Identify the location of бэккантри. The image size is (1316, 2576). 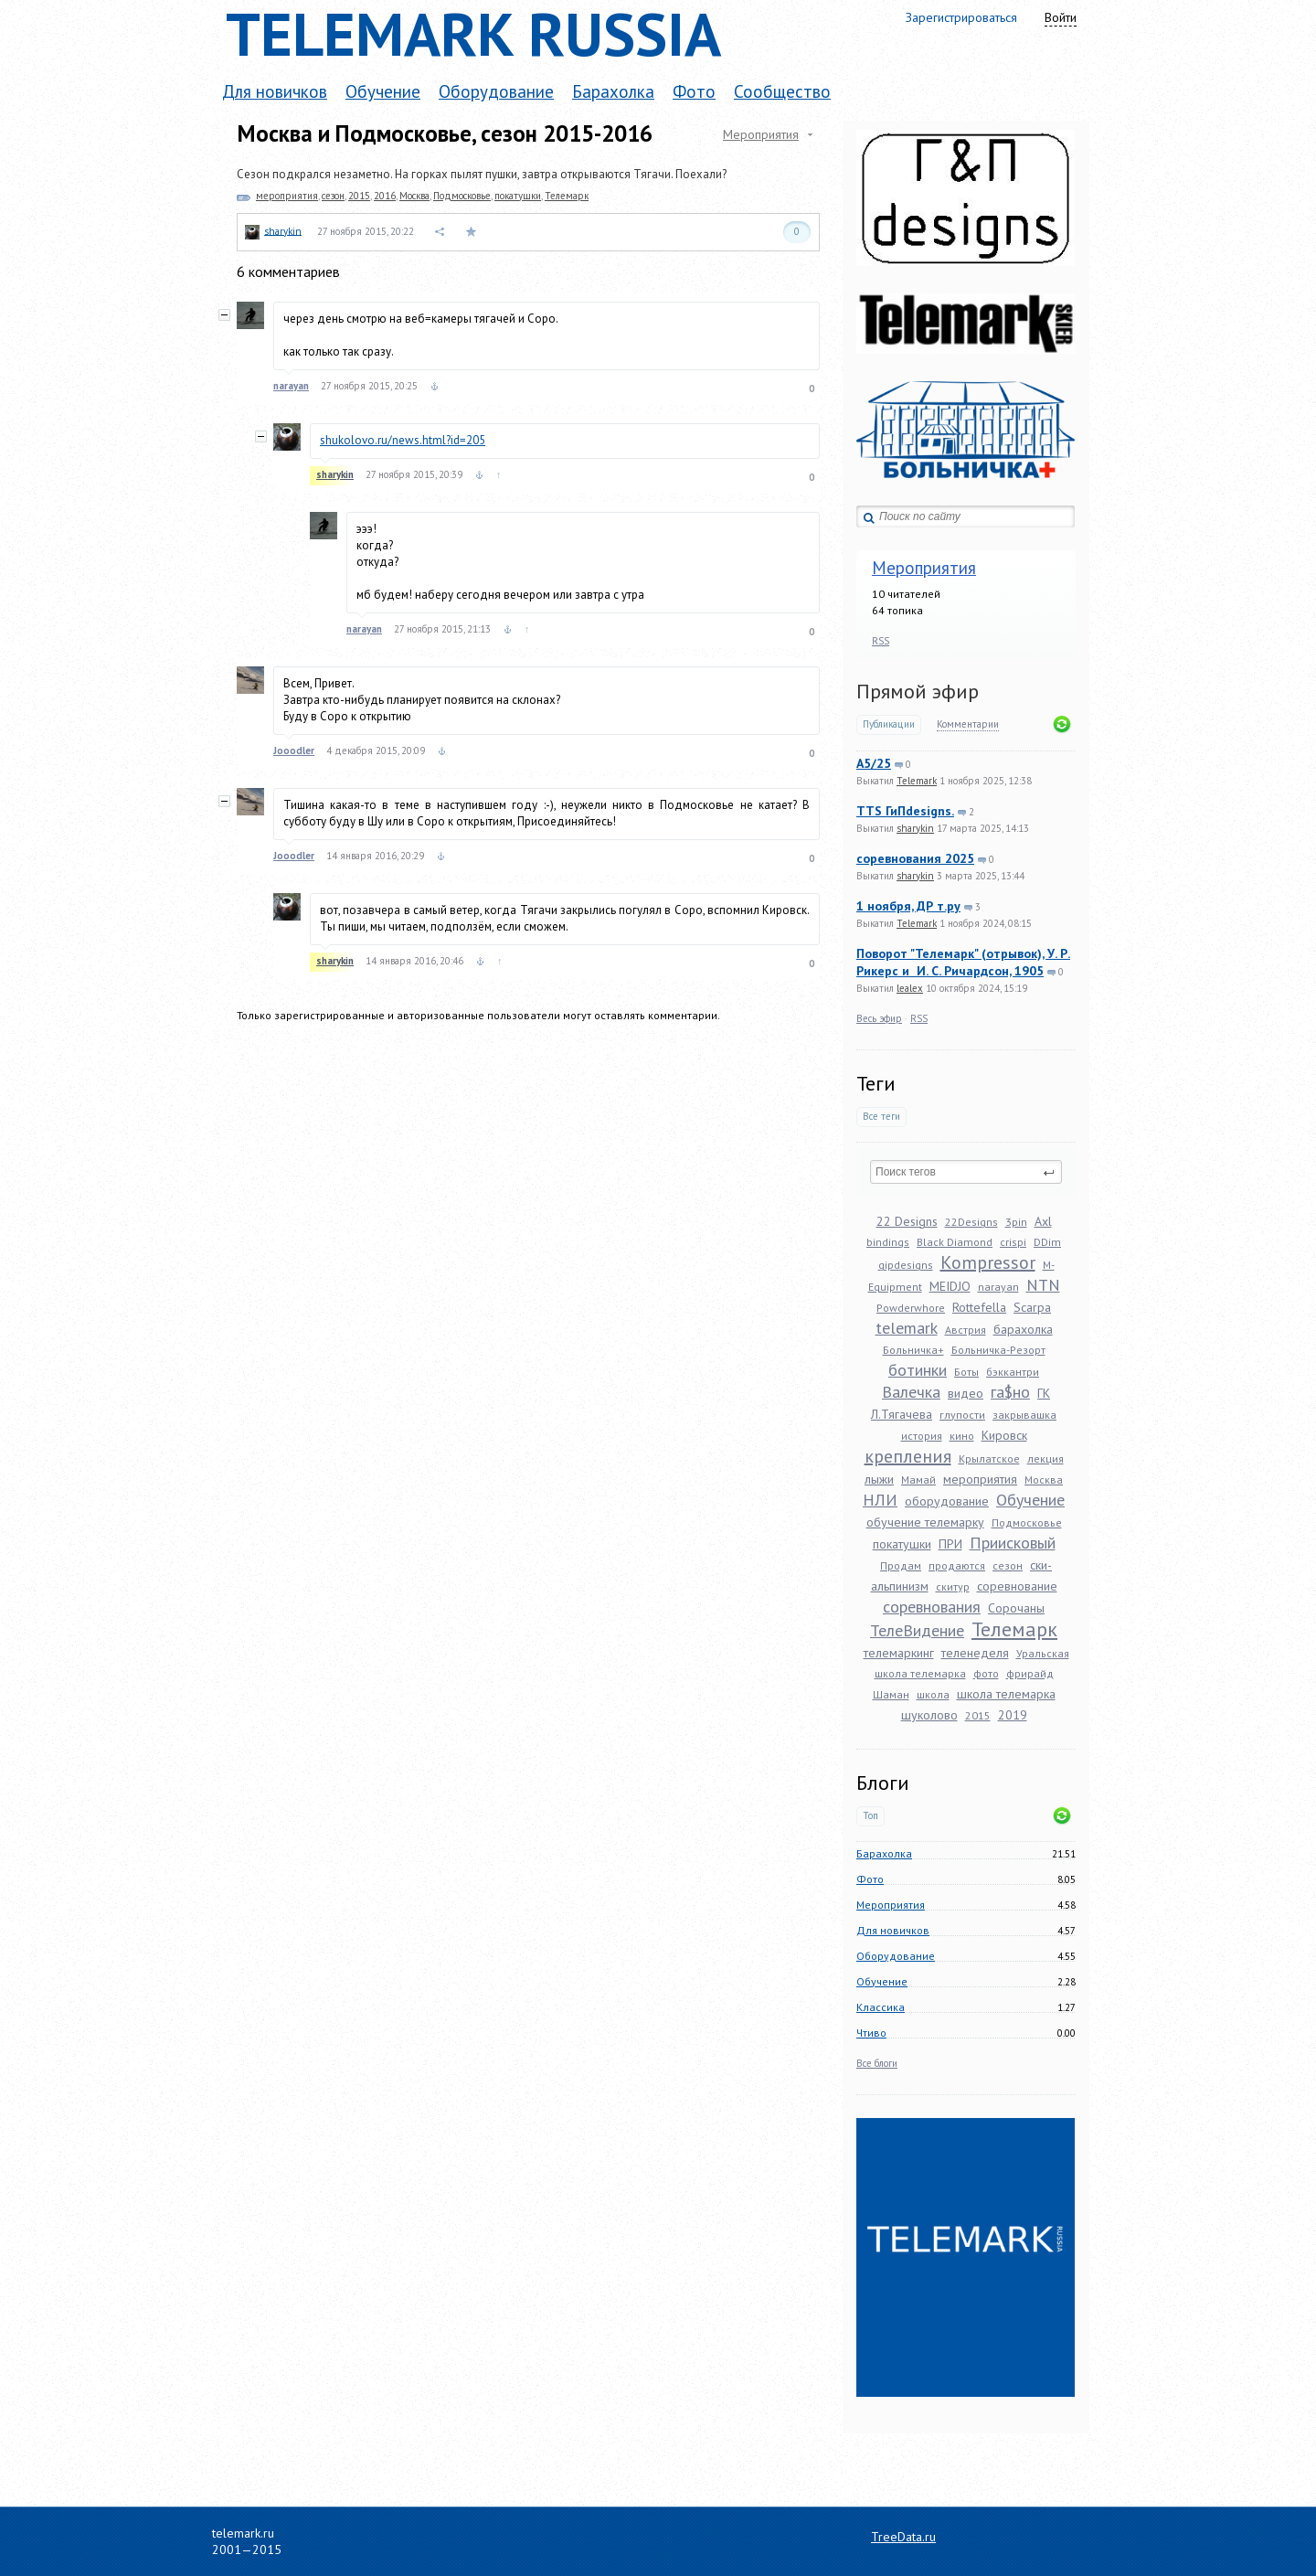
(1012, 1371).